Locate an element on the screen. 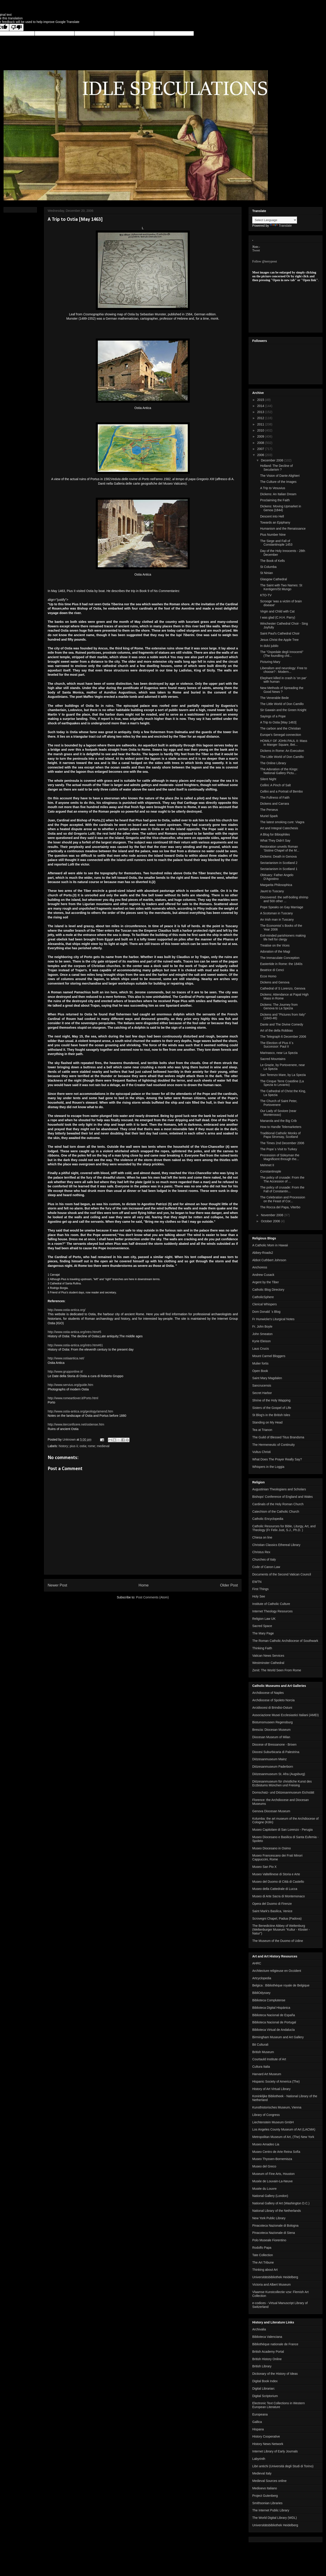 The image size is (326, 2576). Tea at Trianon is located at coordinates (262, 1430).